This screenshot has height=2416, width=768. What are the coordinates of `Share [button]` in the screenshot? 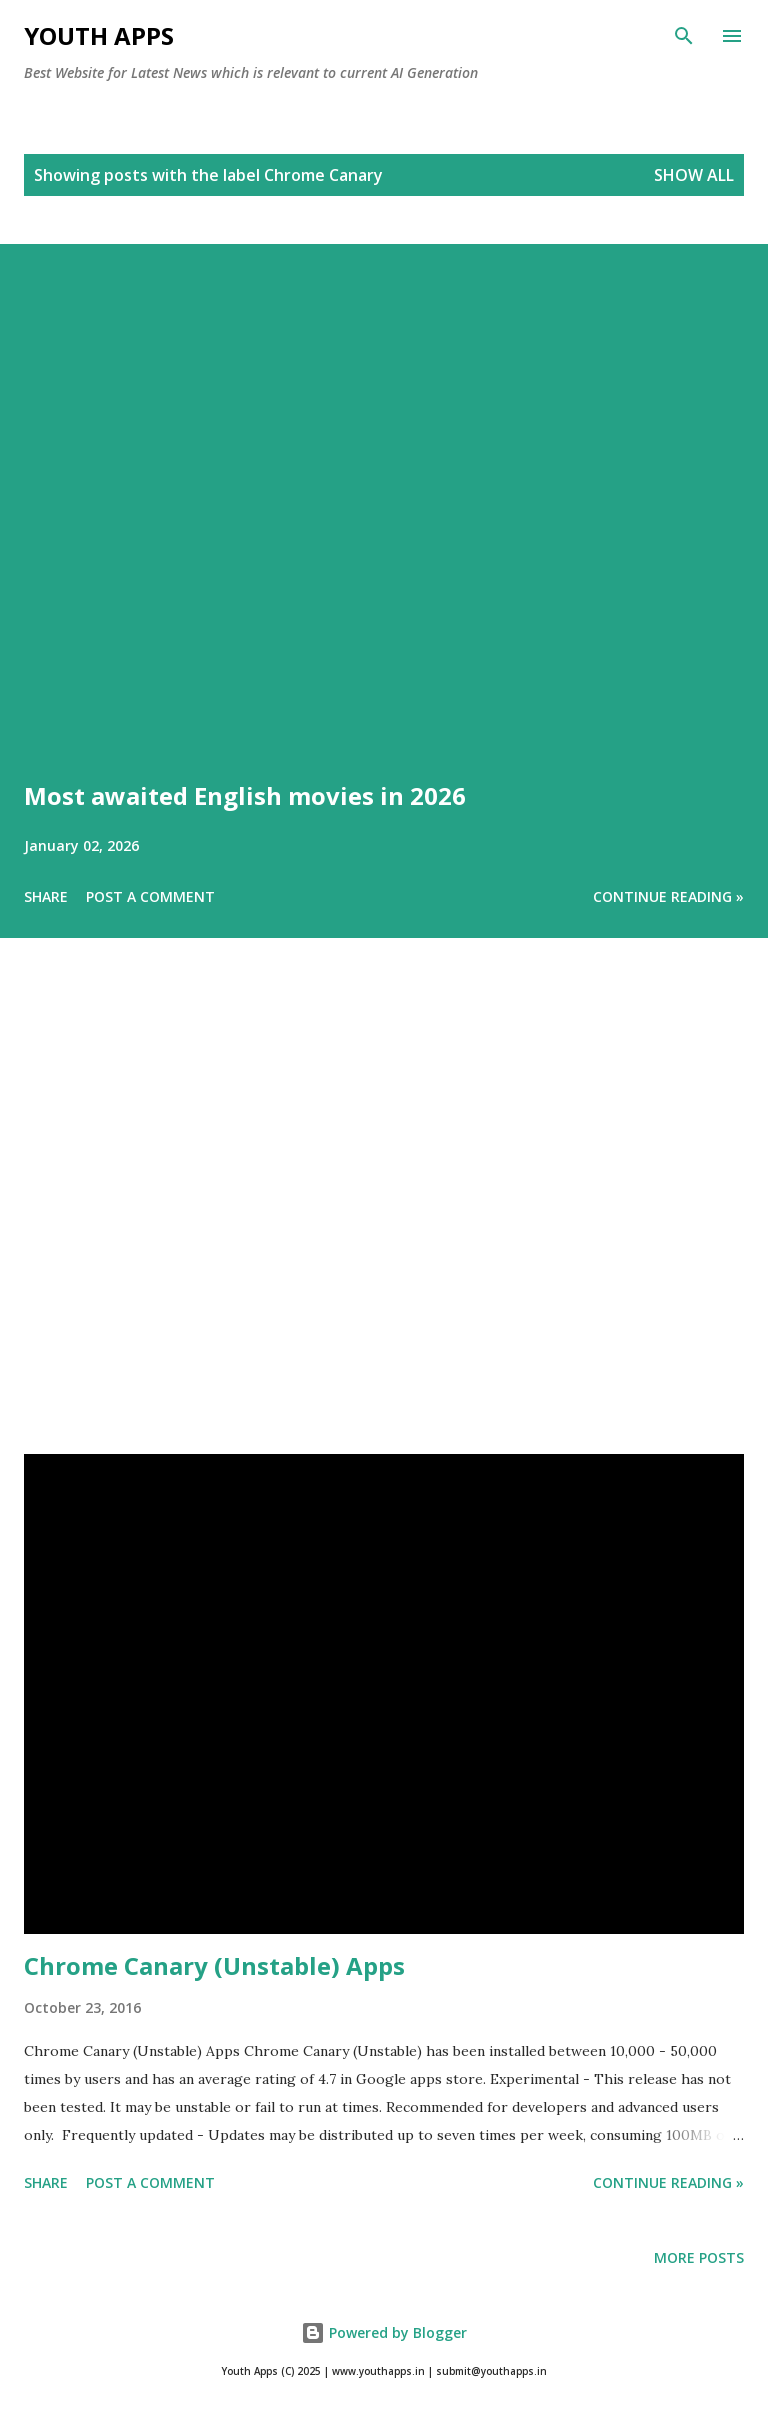 It's located at (46, 896).